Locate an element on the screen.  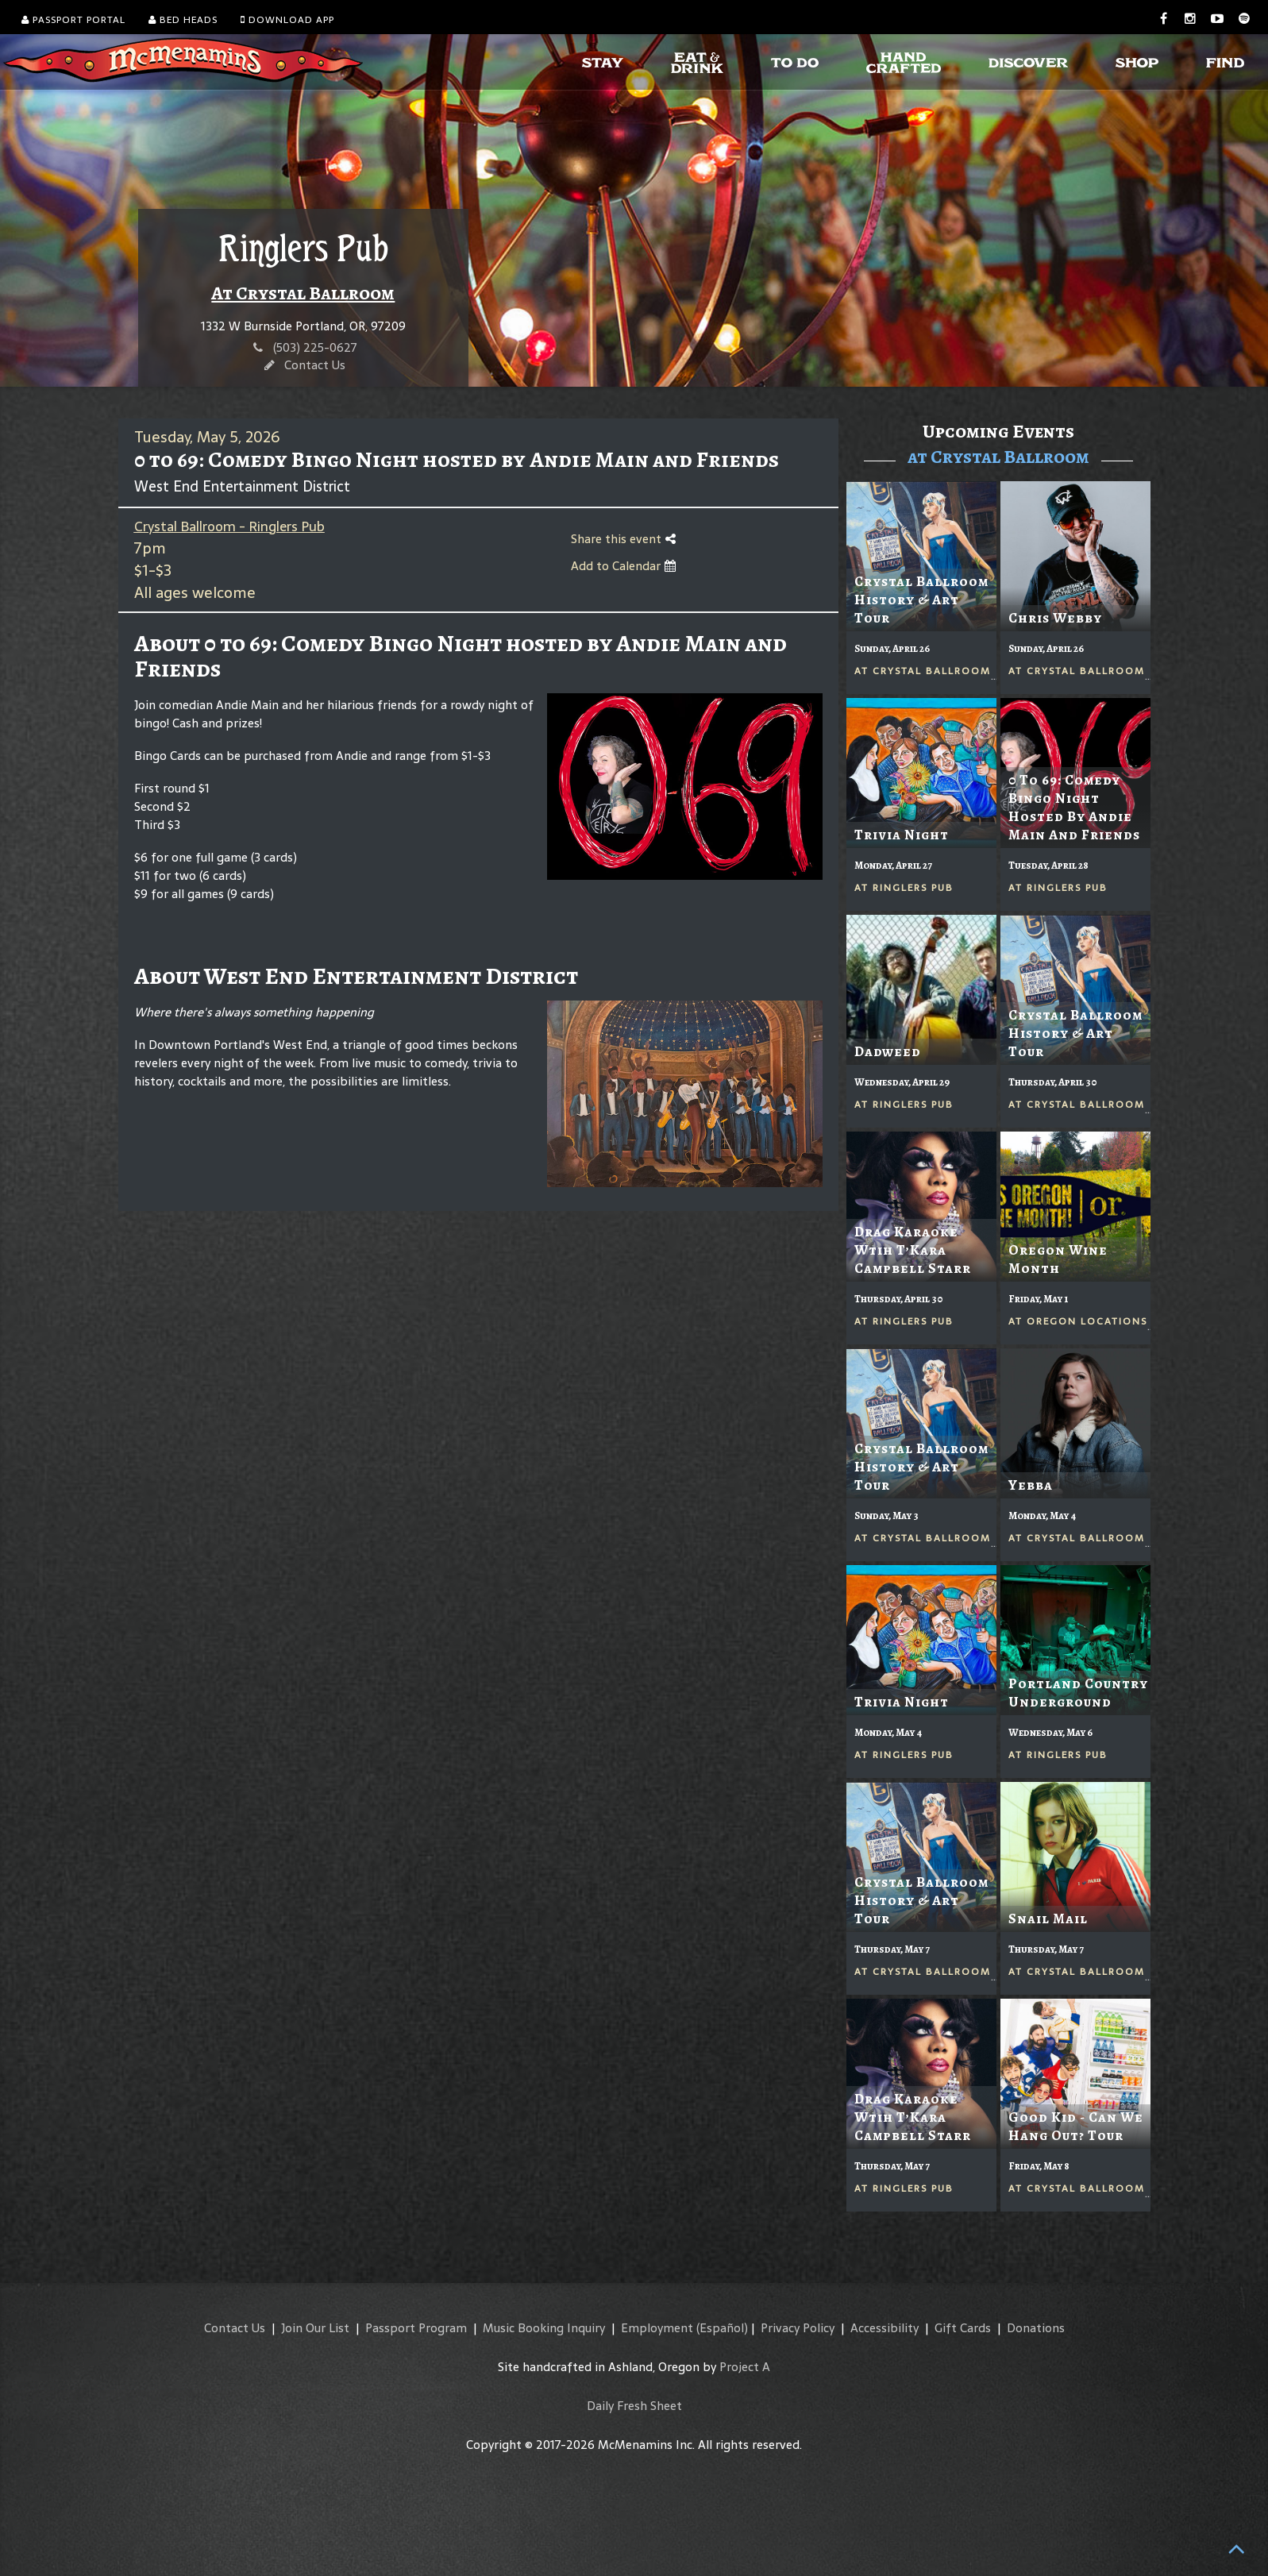
Join Our List is located at coordinates (315, 2328).